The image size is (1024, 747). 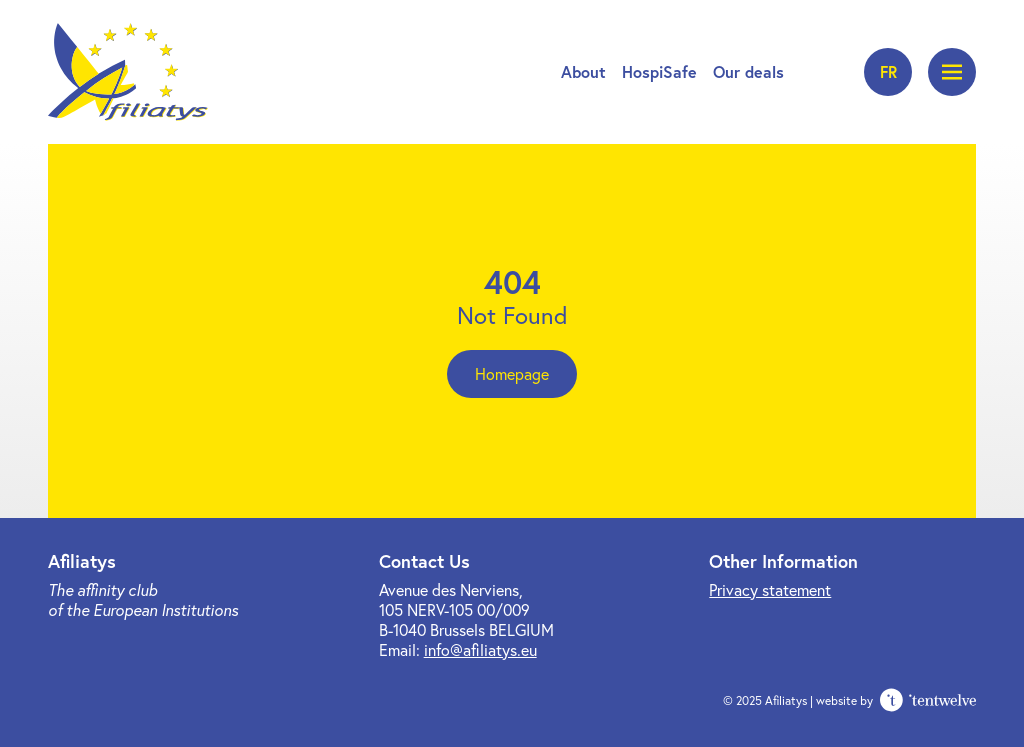 I want to click on Our deals, so click(x=748, y=71).